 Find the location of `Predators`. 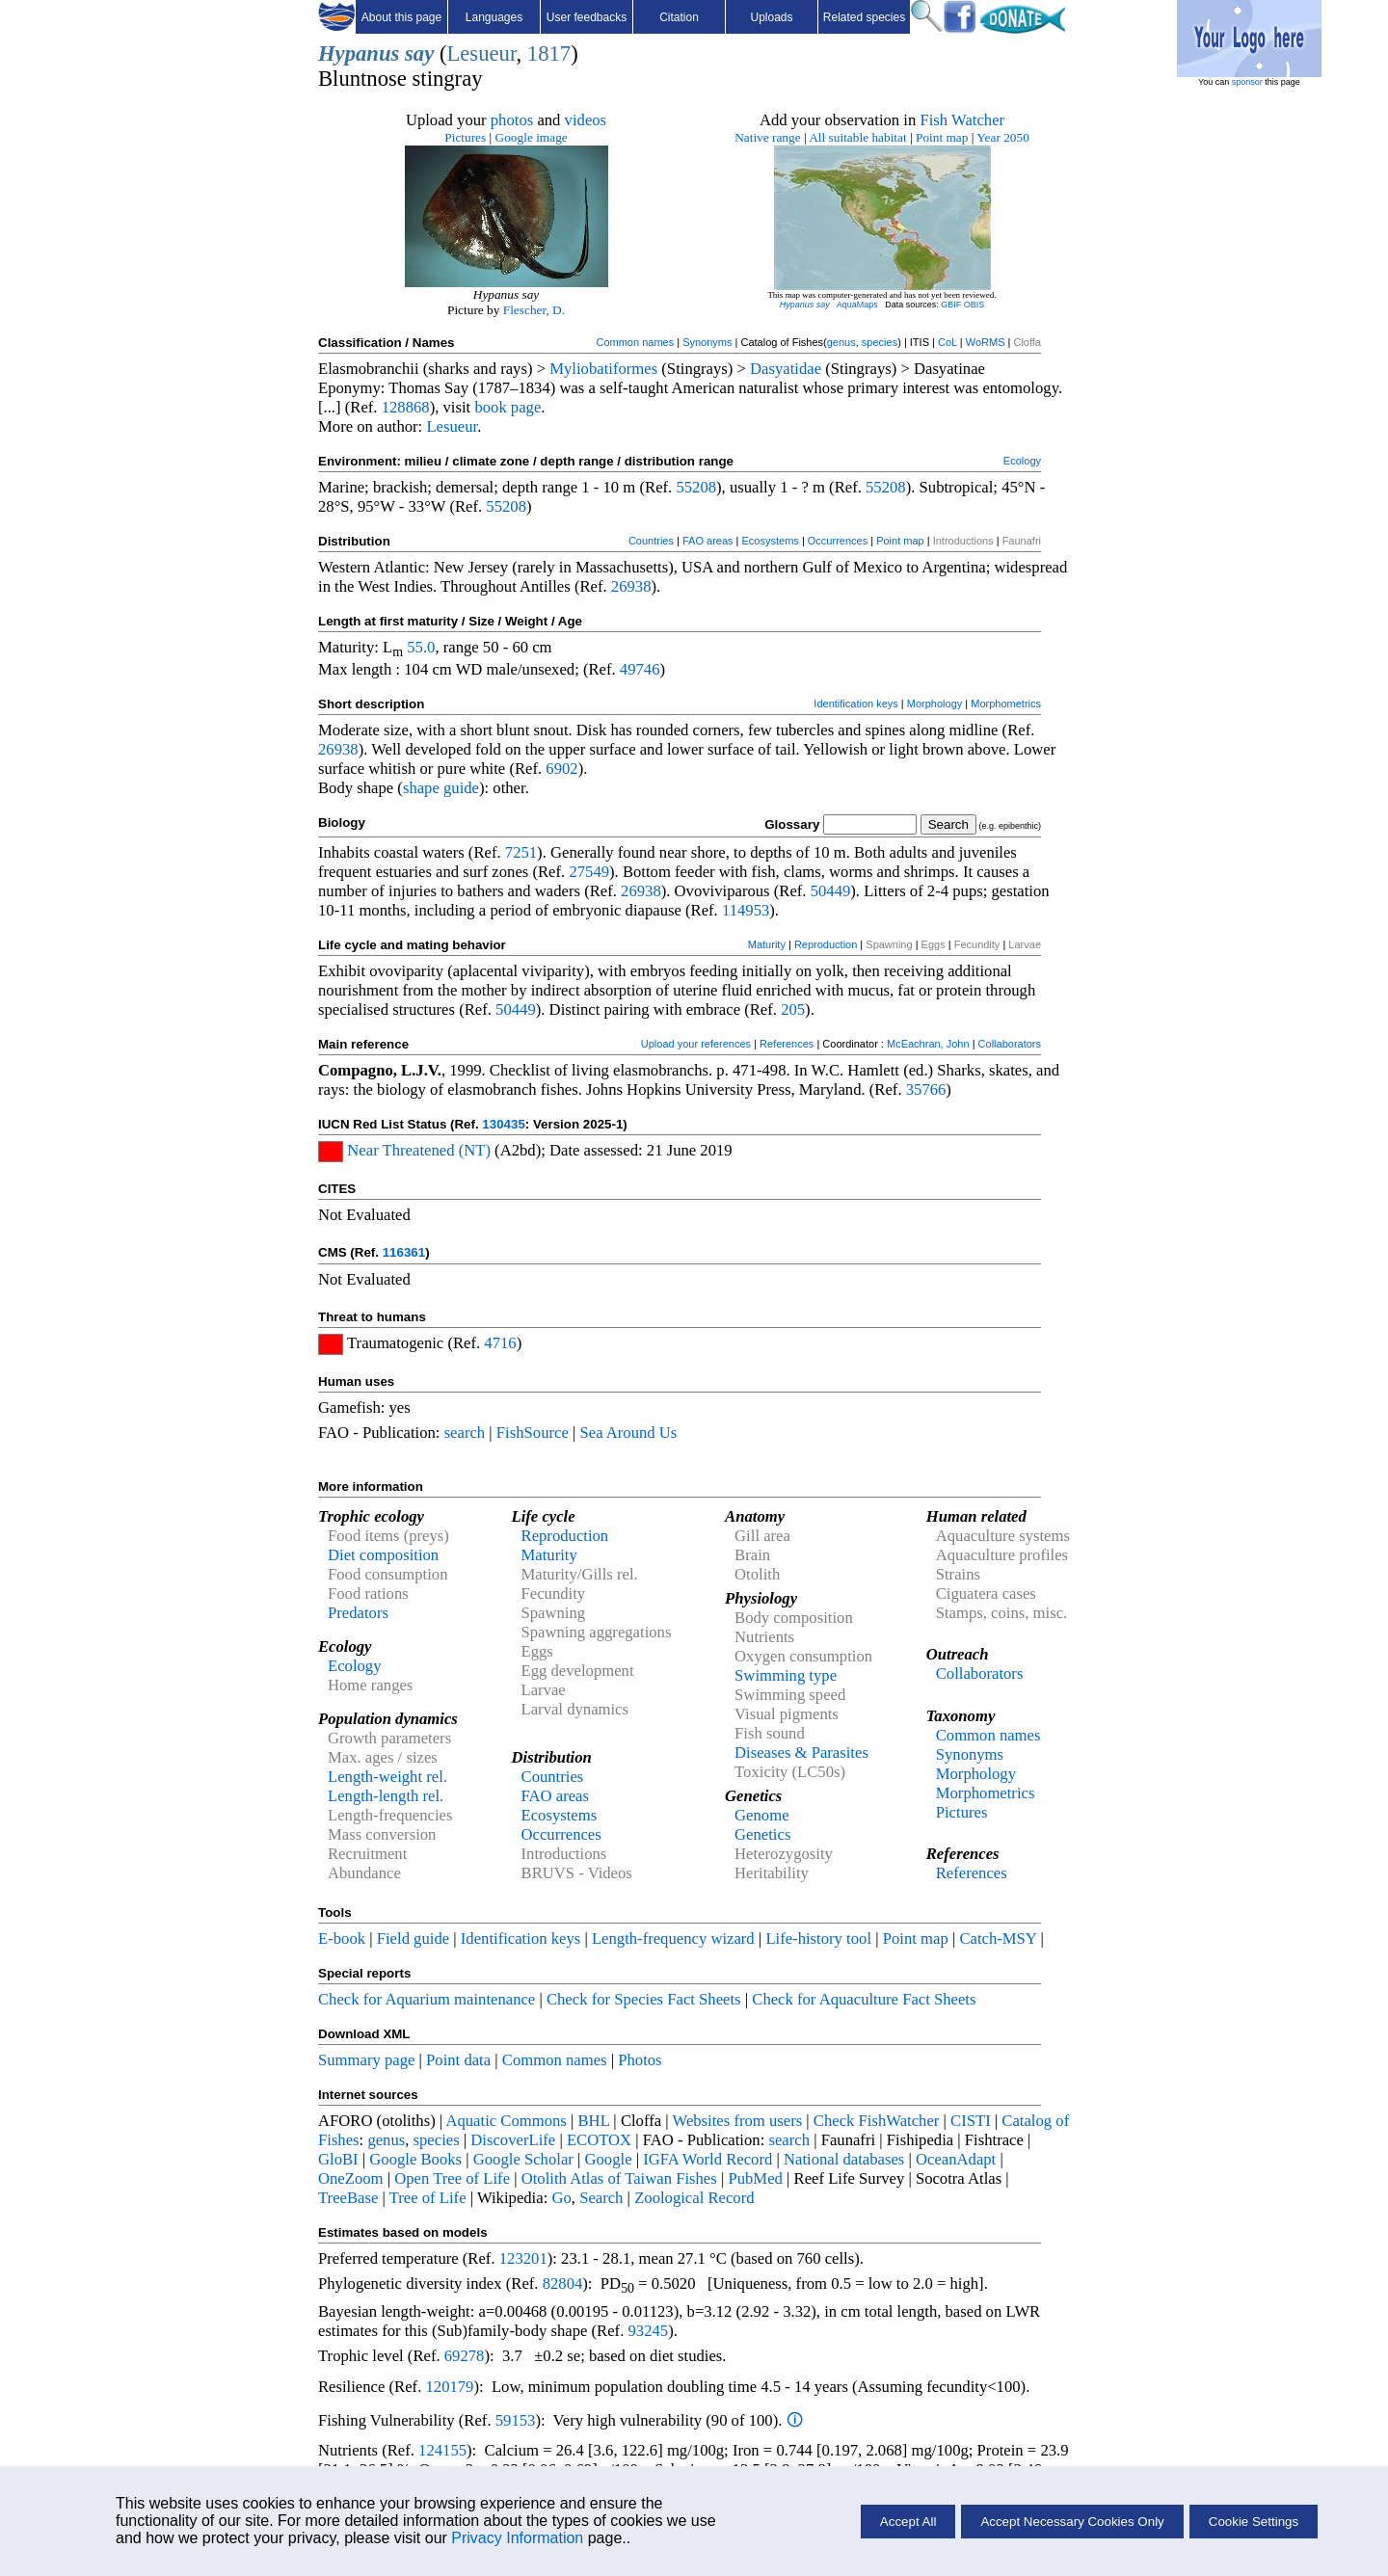

Predators is located at coordinates (358, 1613).